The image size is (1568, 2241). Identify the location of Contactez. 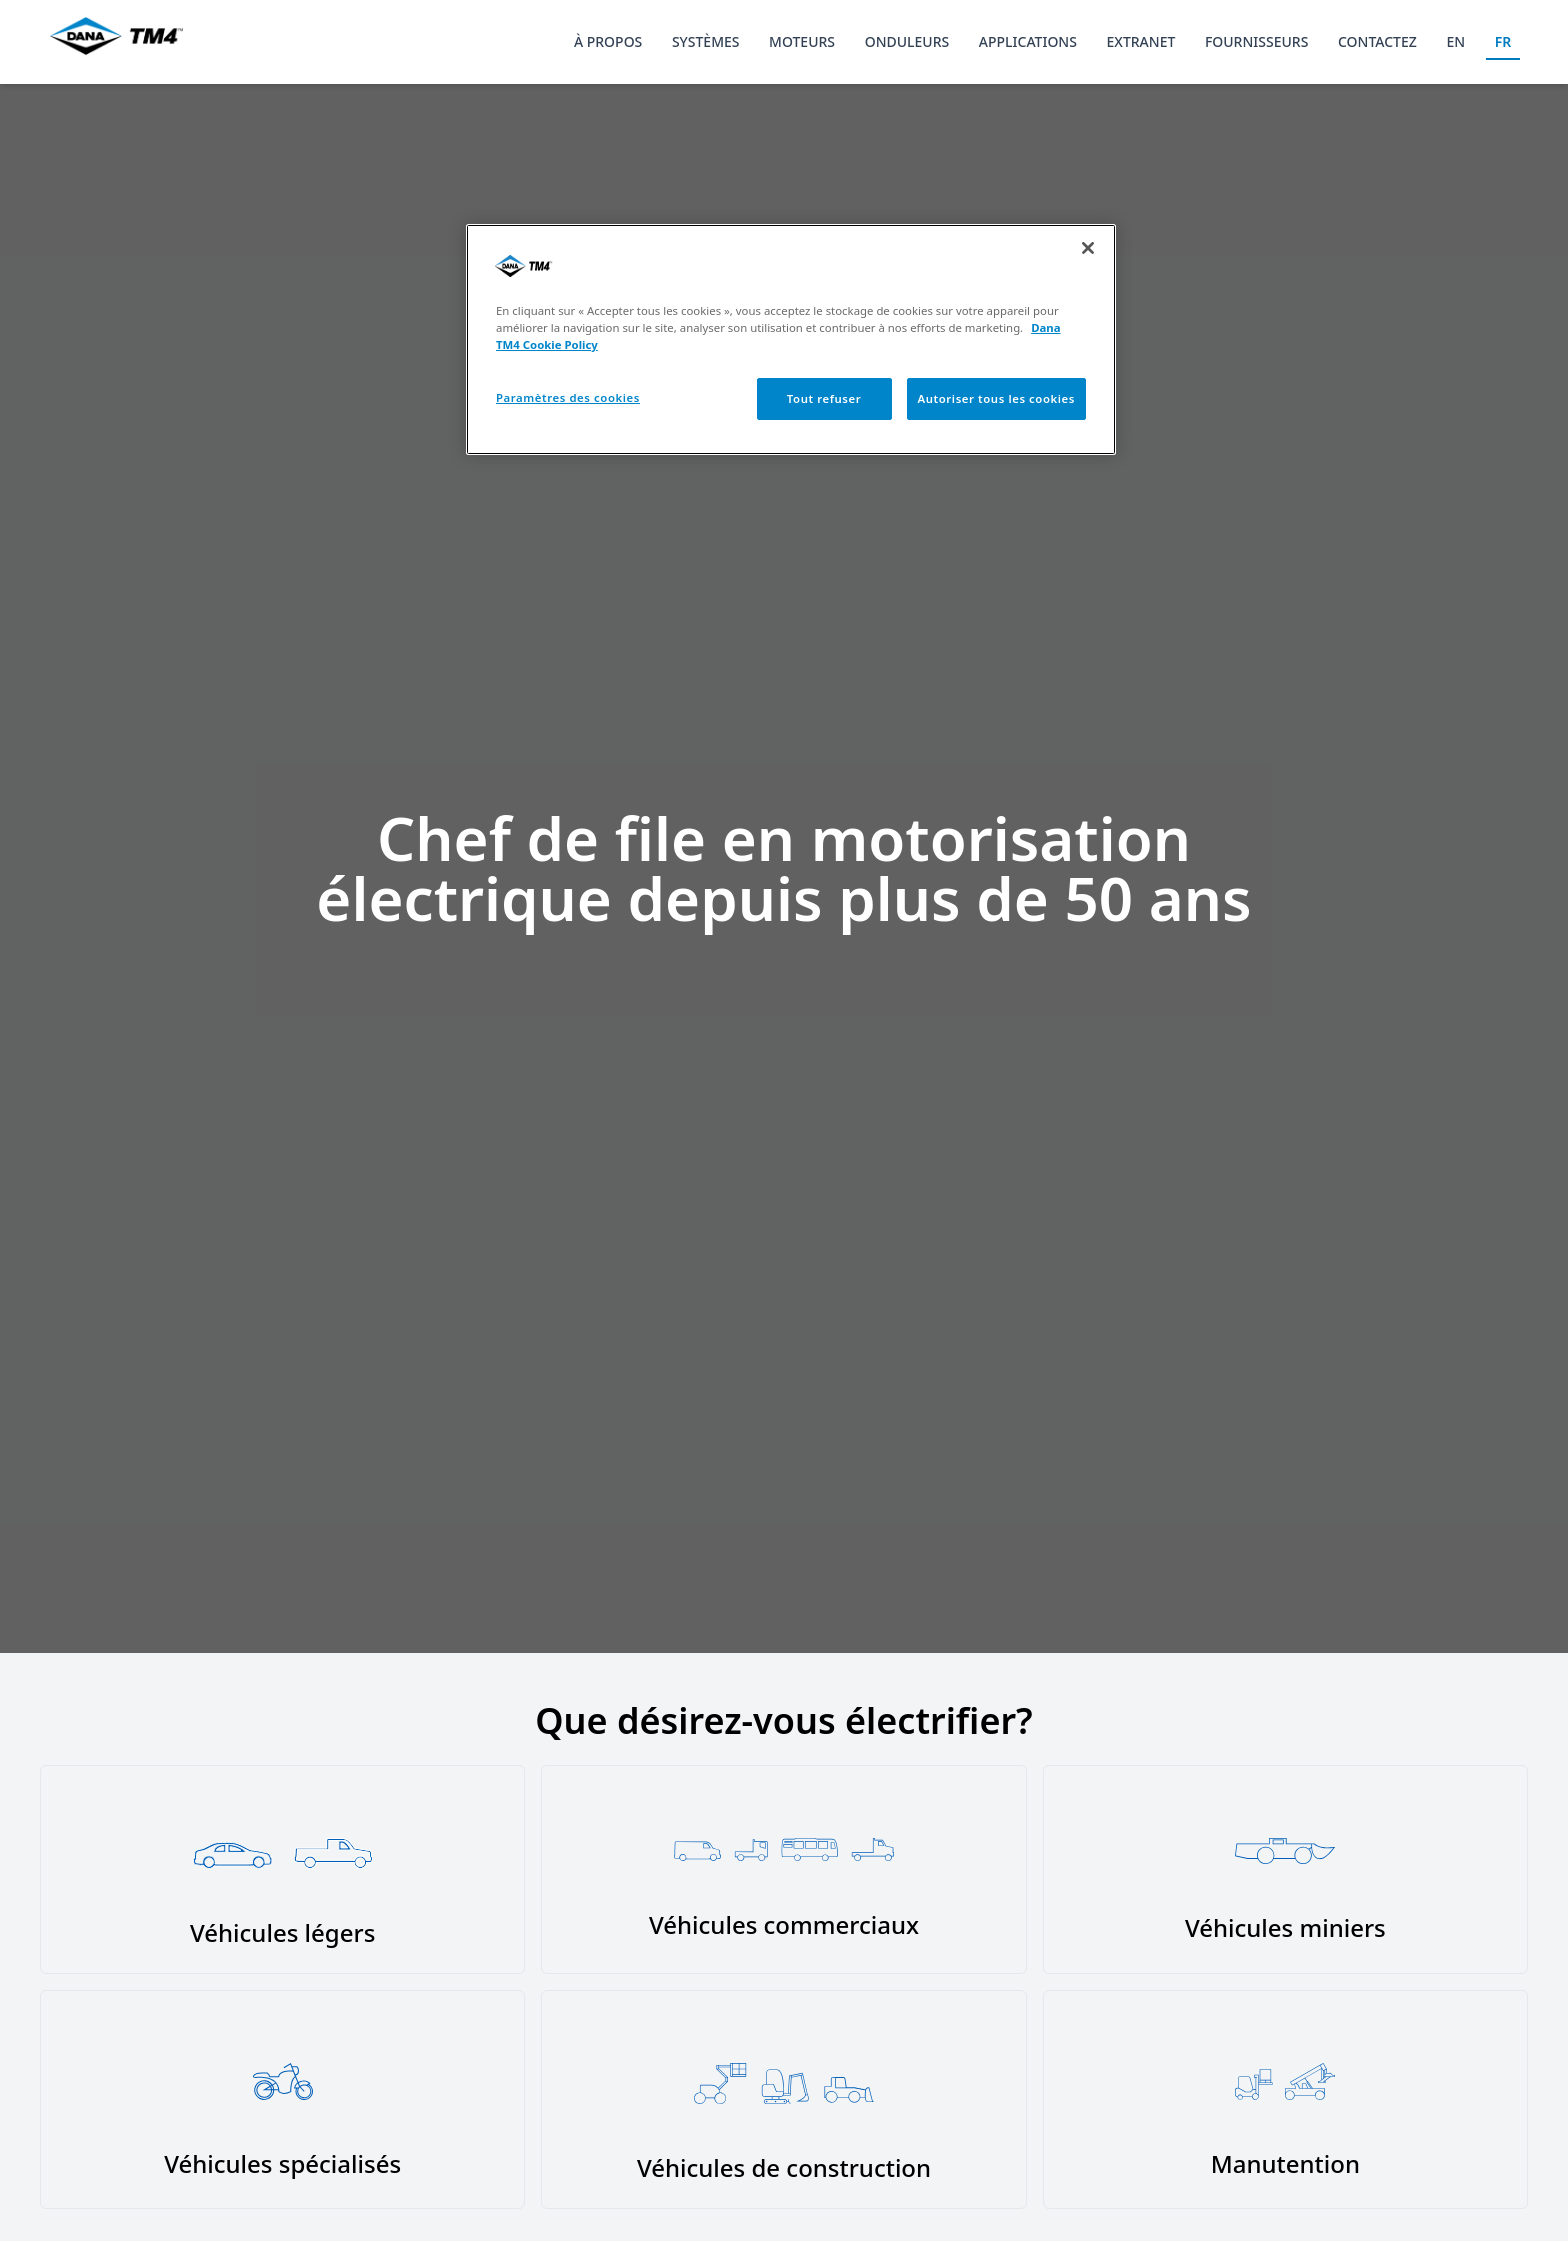
(1377, 41).